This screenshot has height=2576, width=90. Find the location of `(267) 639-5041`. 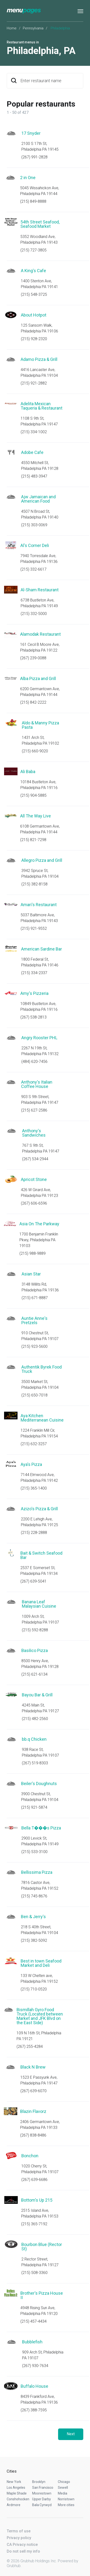

(267) 639-5041 is located at coordinates (33, 1581).